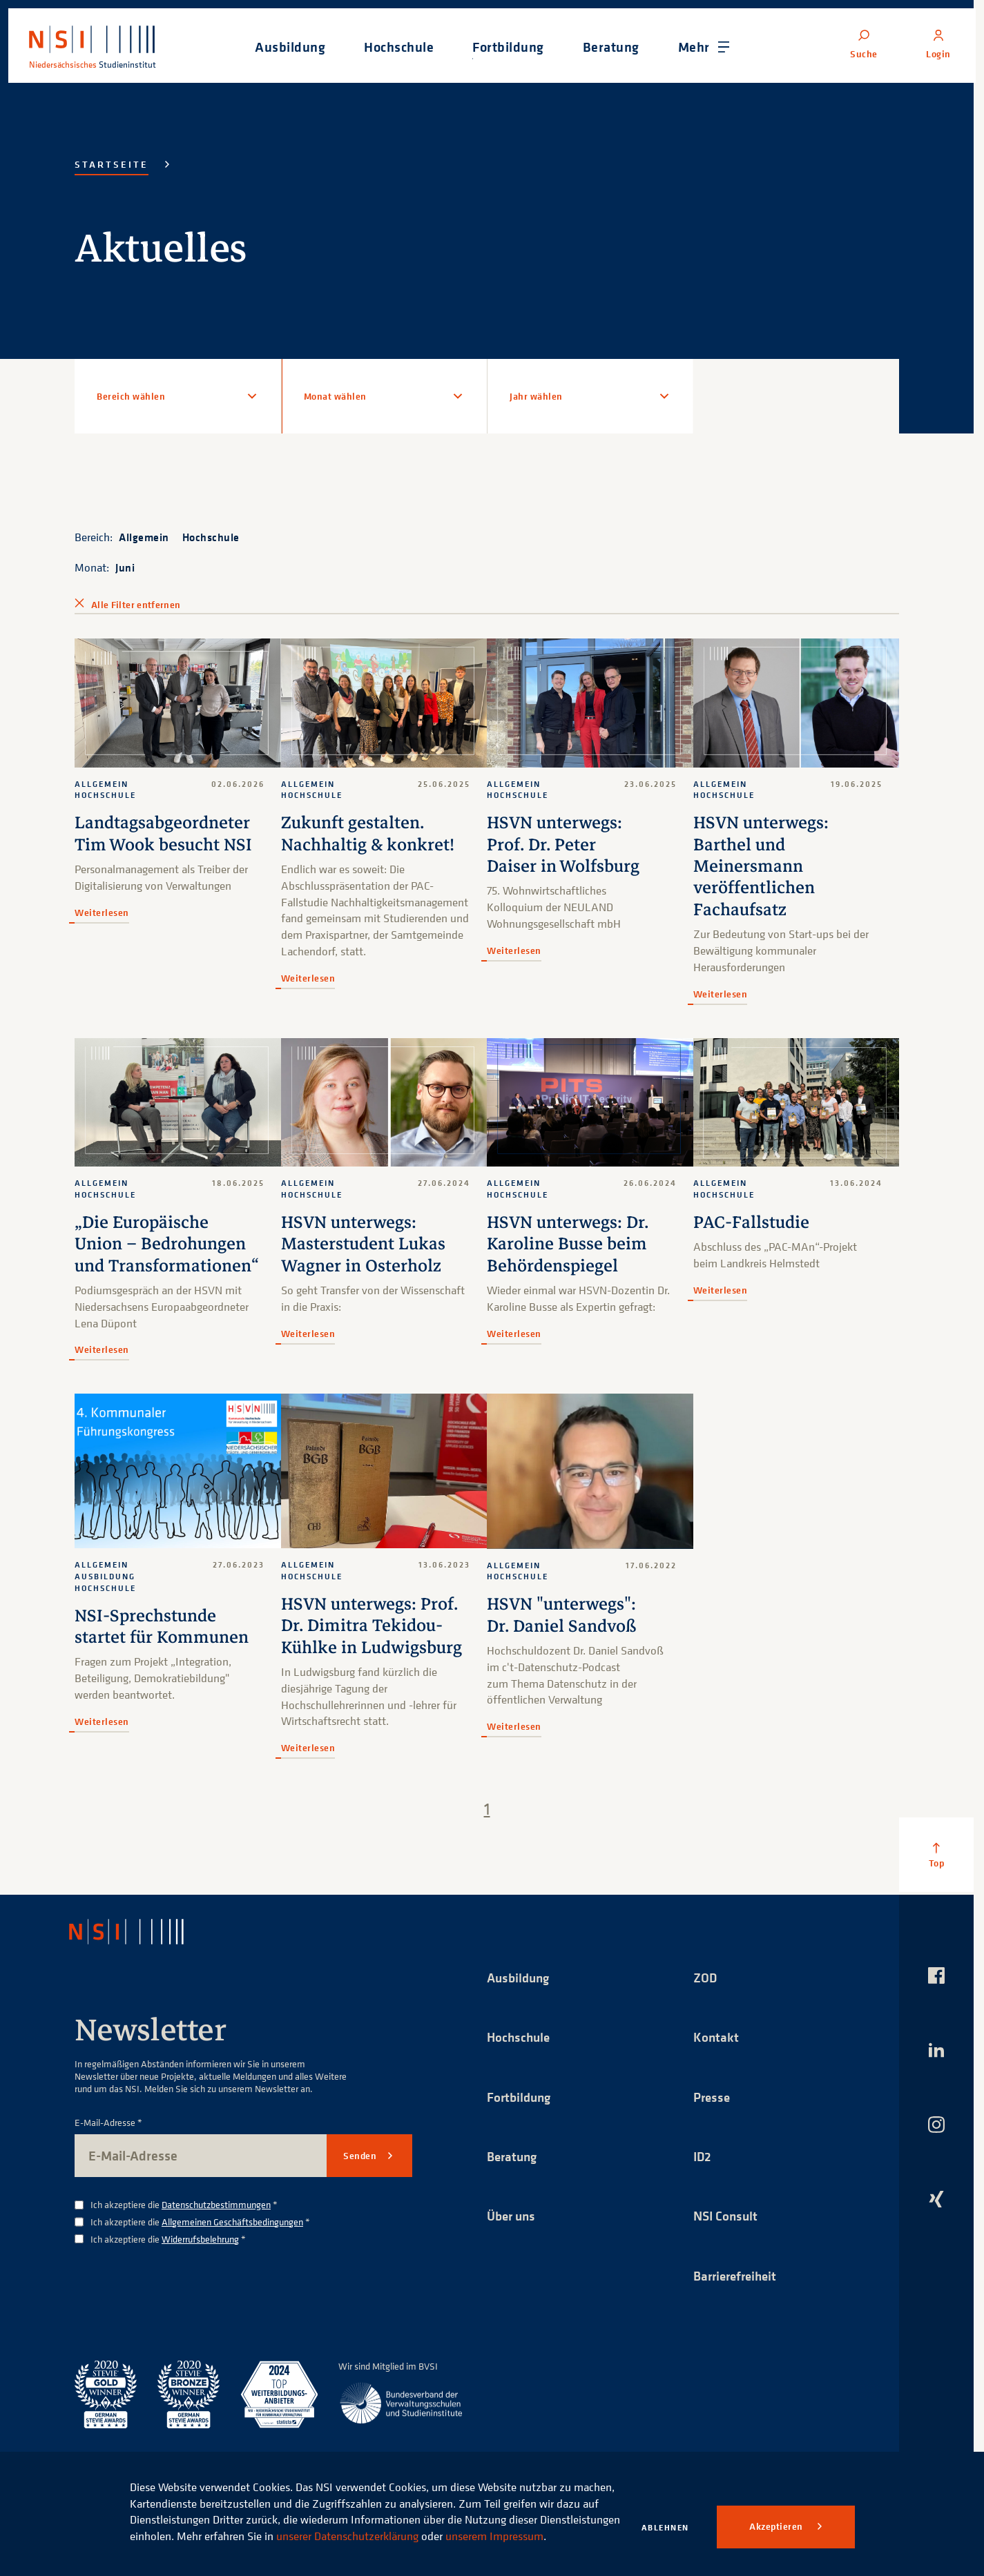  What do you see at coordinates (727, 2217) in the screenshot?
I see `NSI Consult` at bounding box center [727, 2217].